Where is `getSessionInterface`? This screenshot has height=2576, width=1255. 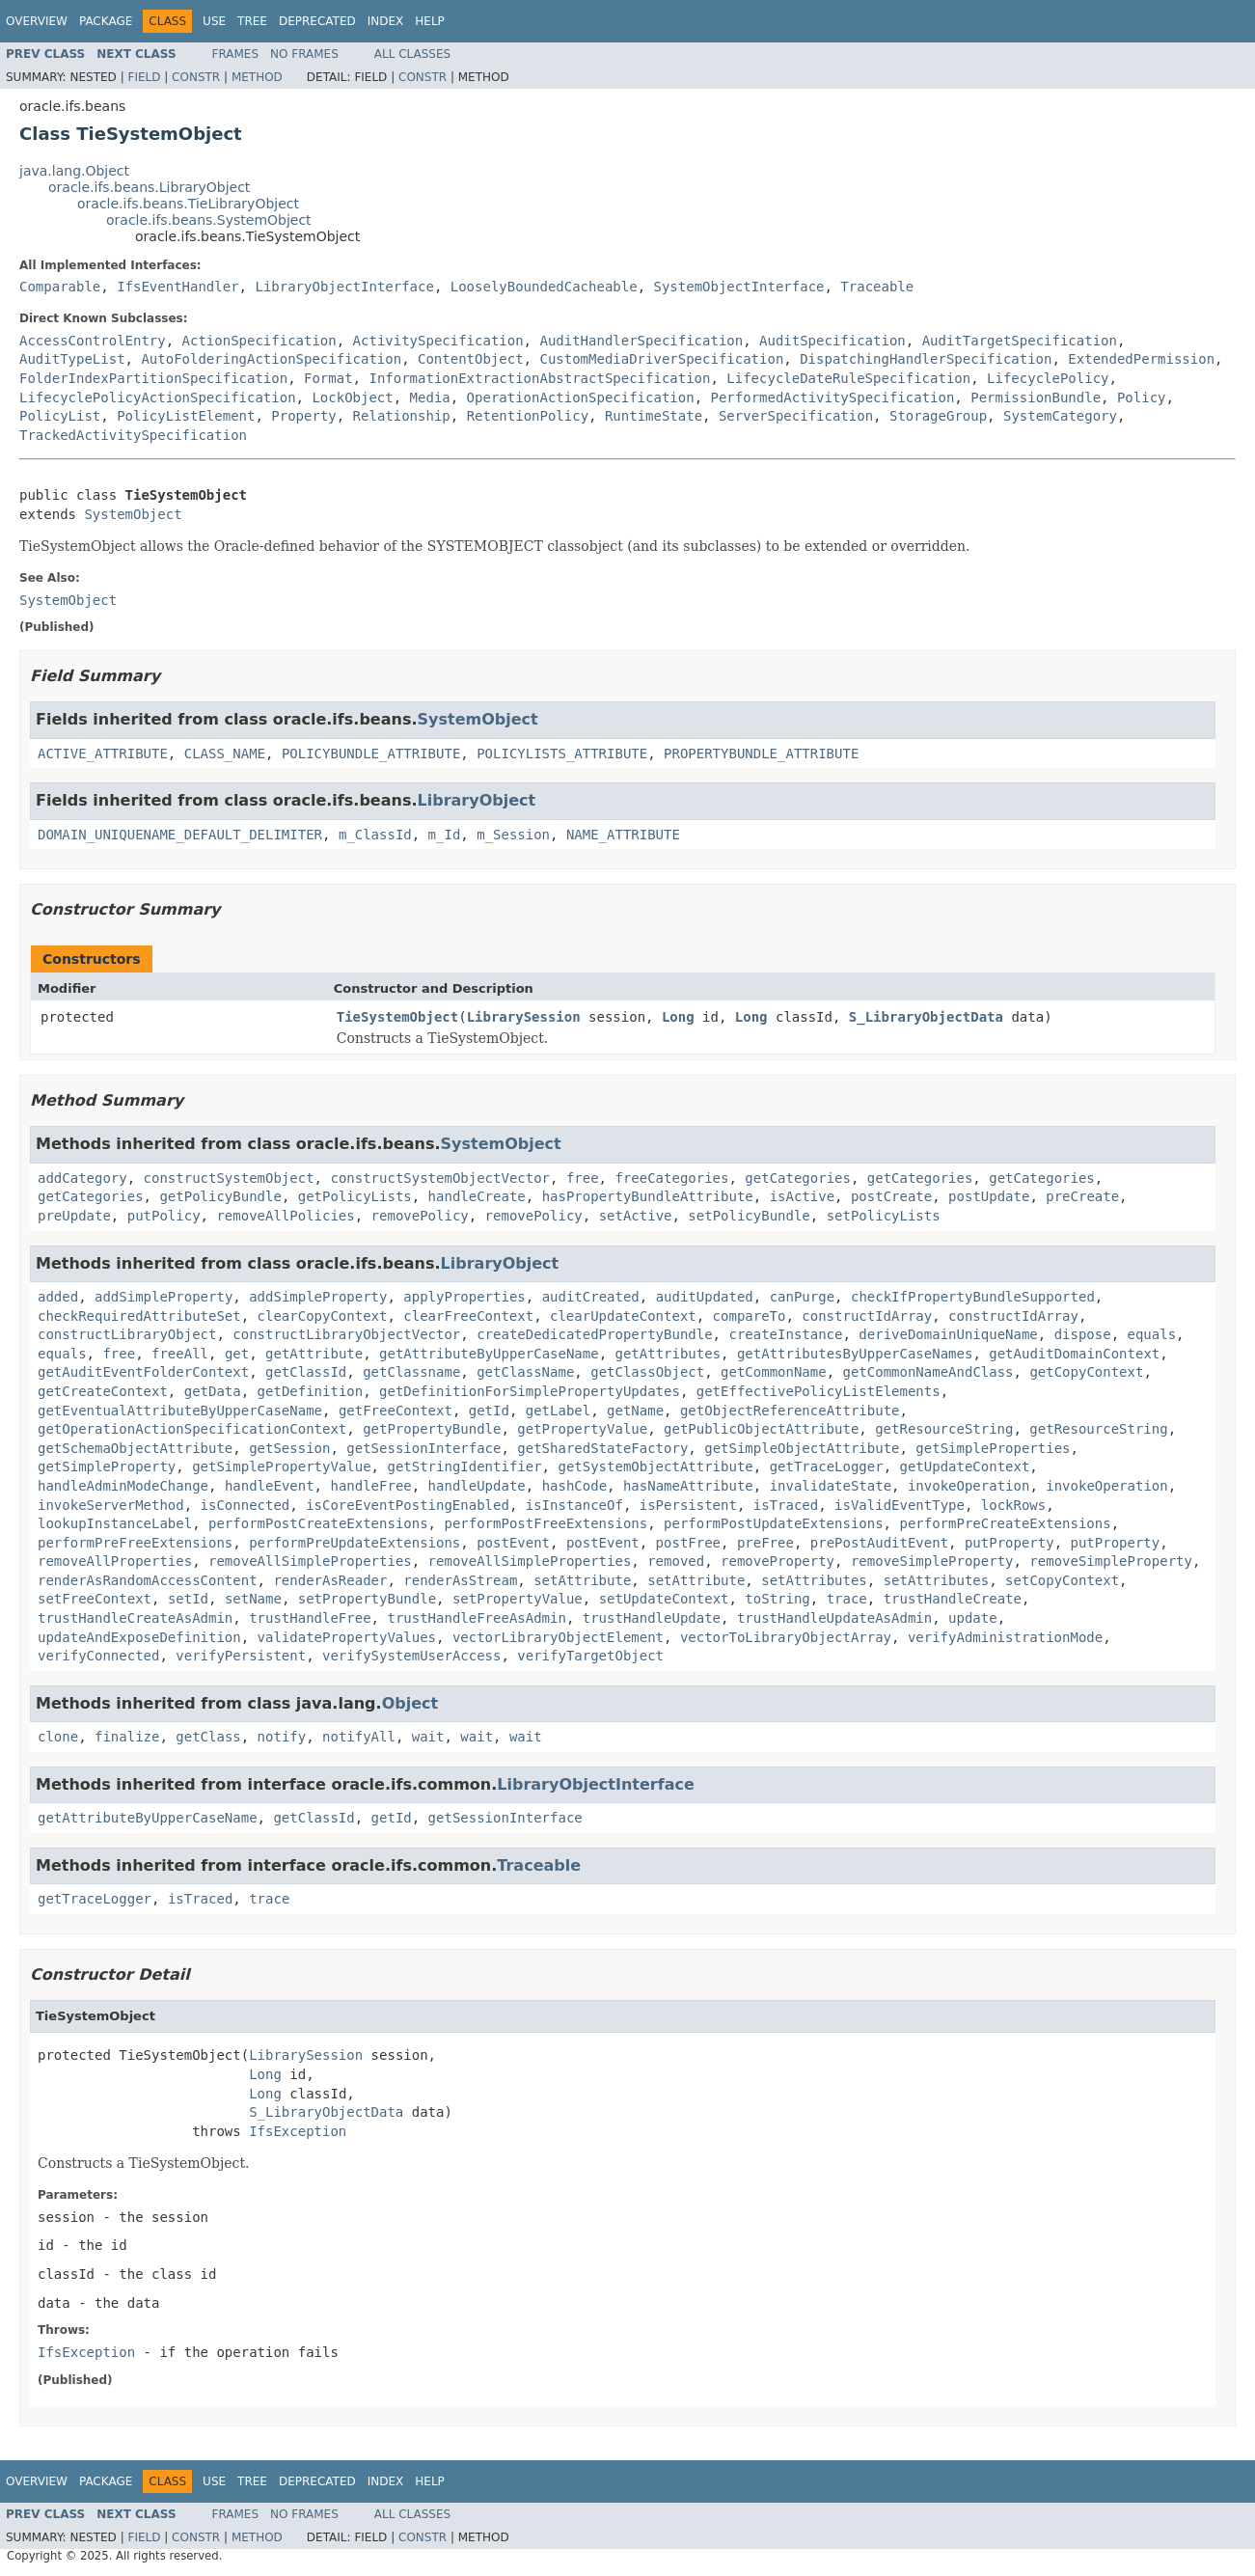
getSessionInterface is located at coordinates (423, 1448).